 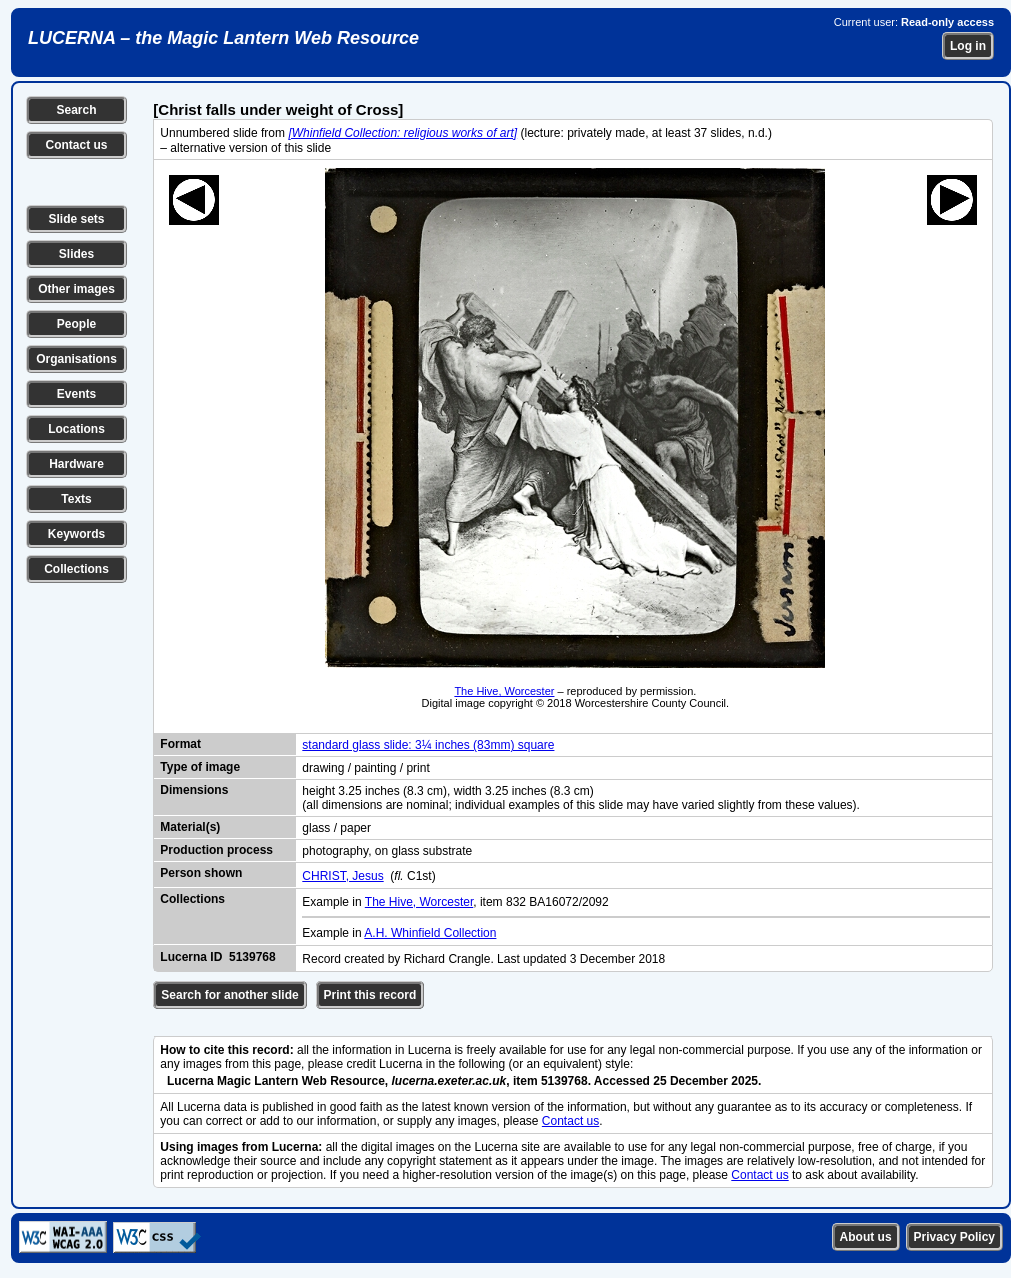 I want to click on A.H. Whinfield Collection, so click(x=430, y=933).